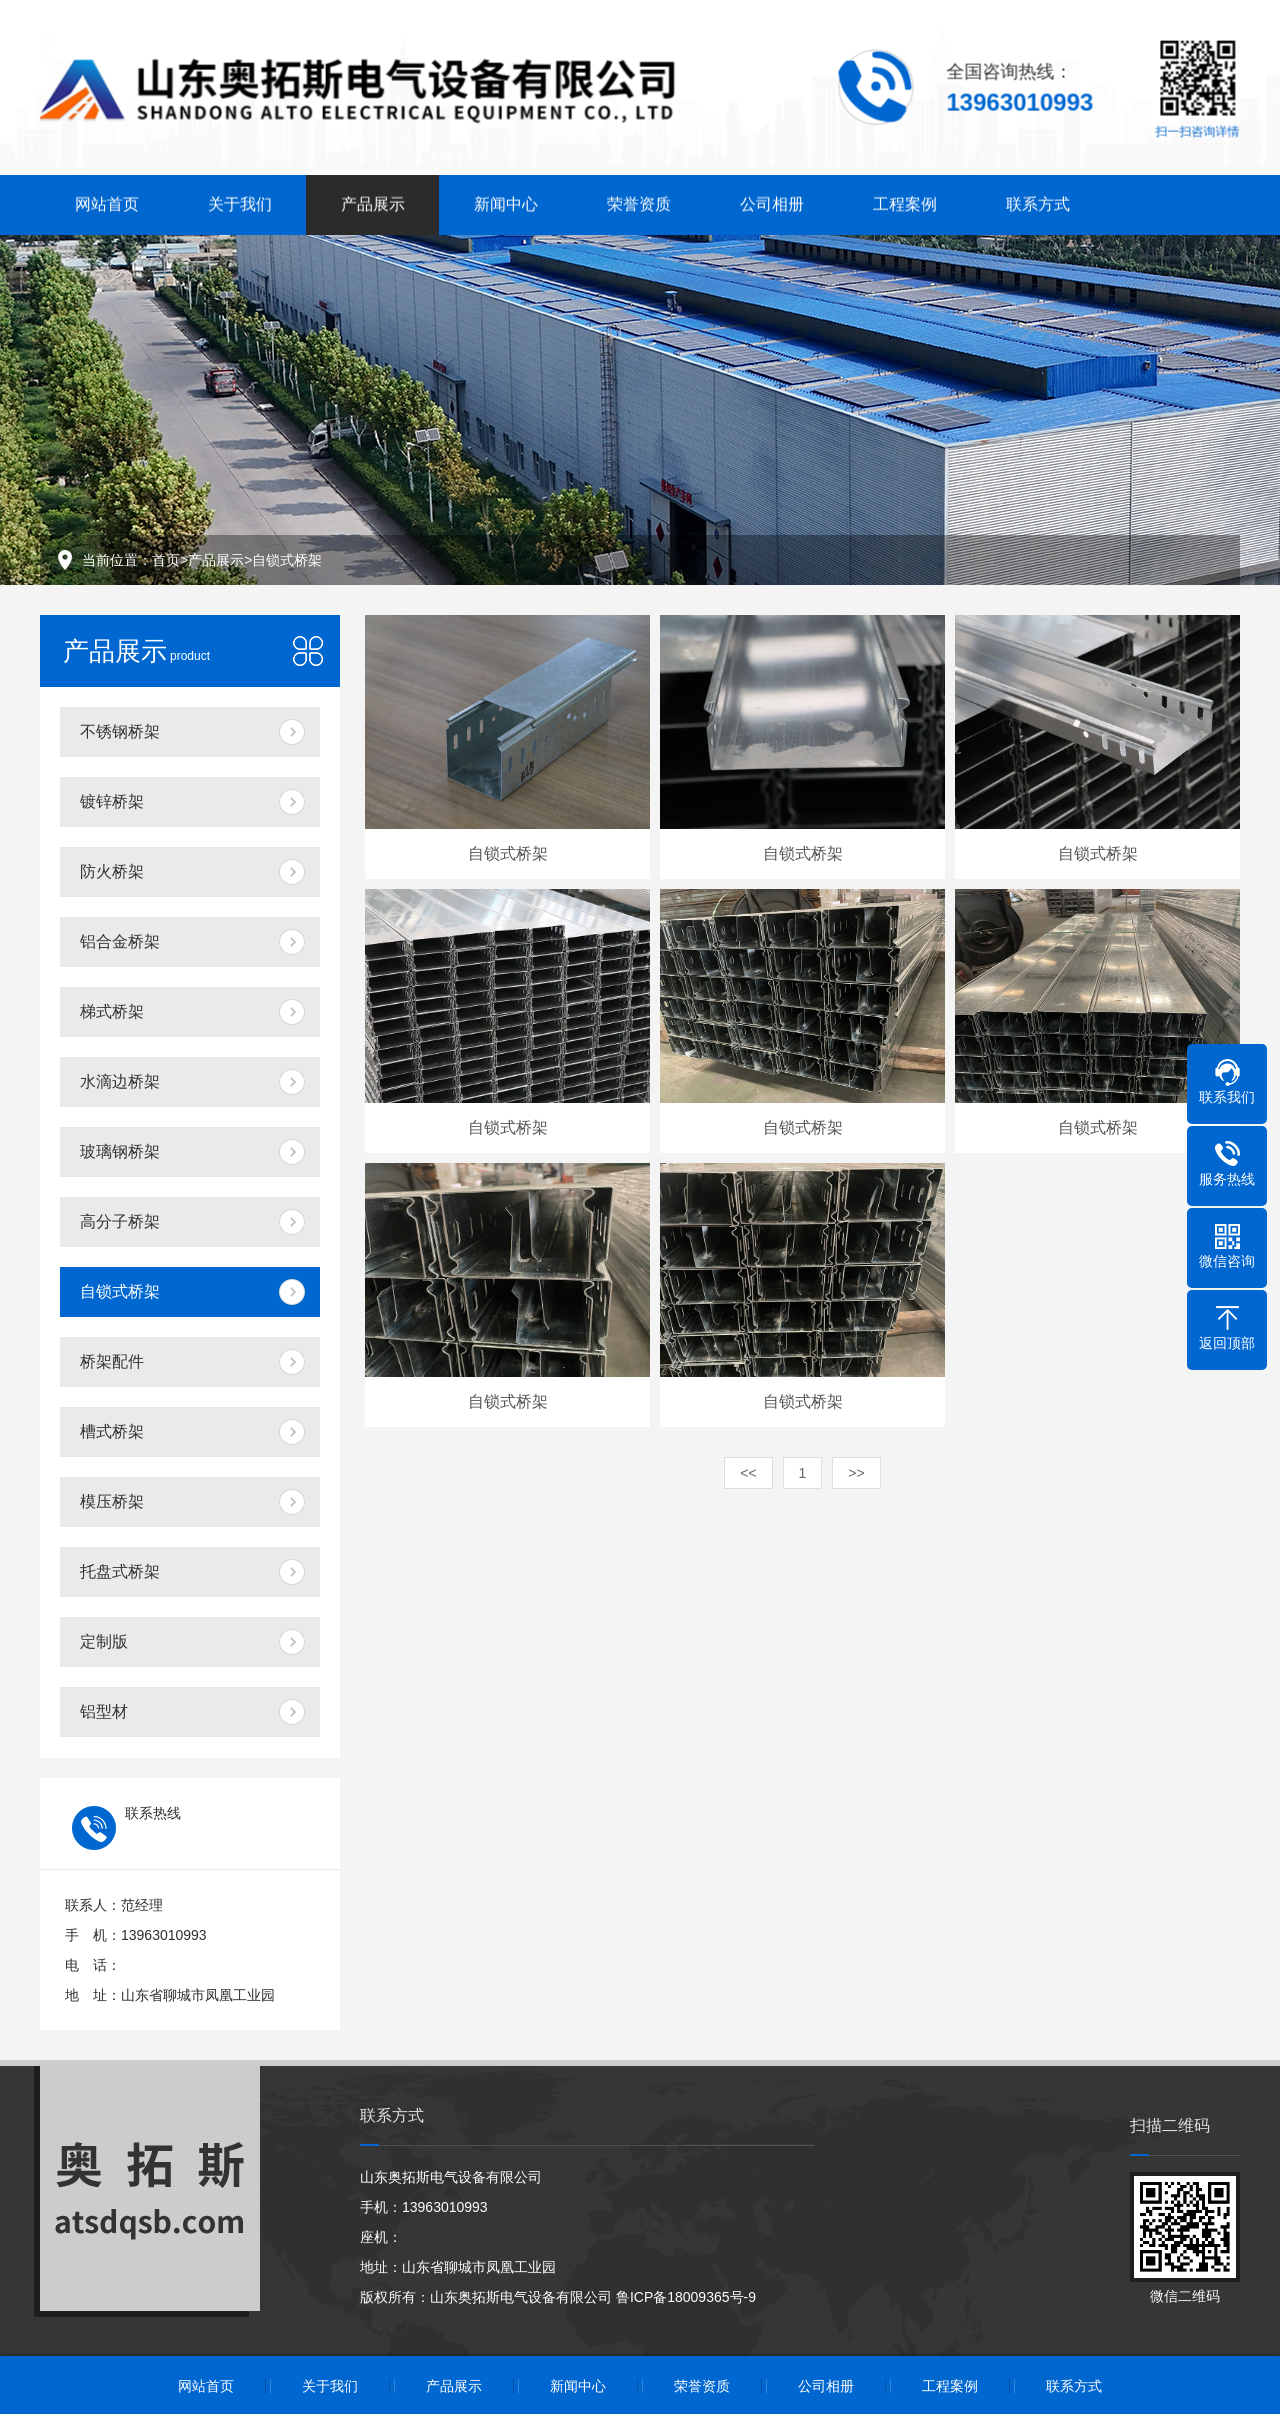 Image resolution: width=1280 pixels, height=2414 pixels. What do you see at coordinates (112, 1011) in the screenshot?
I see `梯式桥架` at bounding box center [112, 1011].